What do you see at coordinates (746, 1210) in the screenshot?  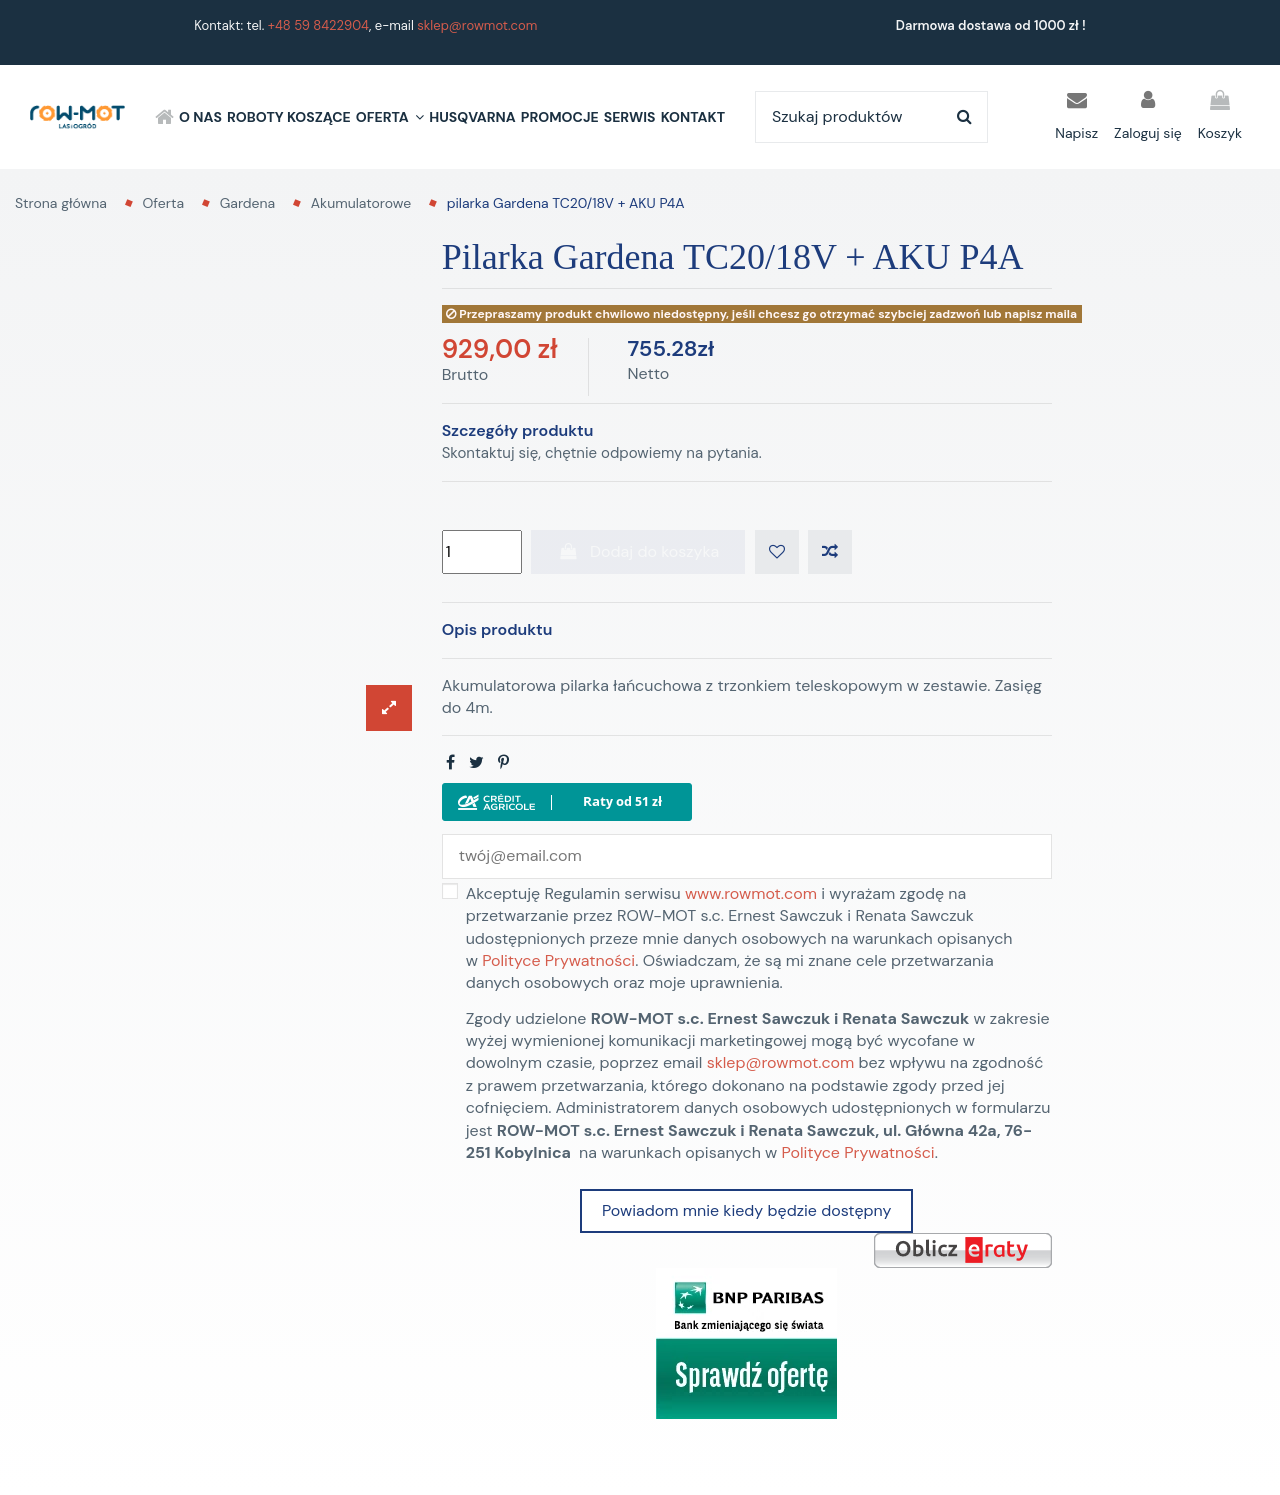 I see `Powiadom mnie kiedy będzie dostępny` at bounding box center [746, 1210].